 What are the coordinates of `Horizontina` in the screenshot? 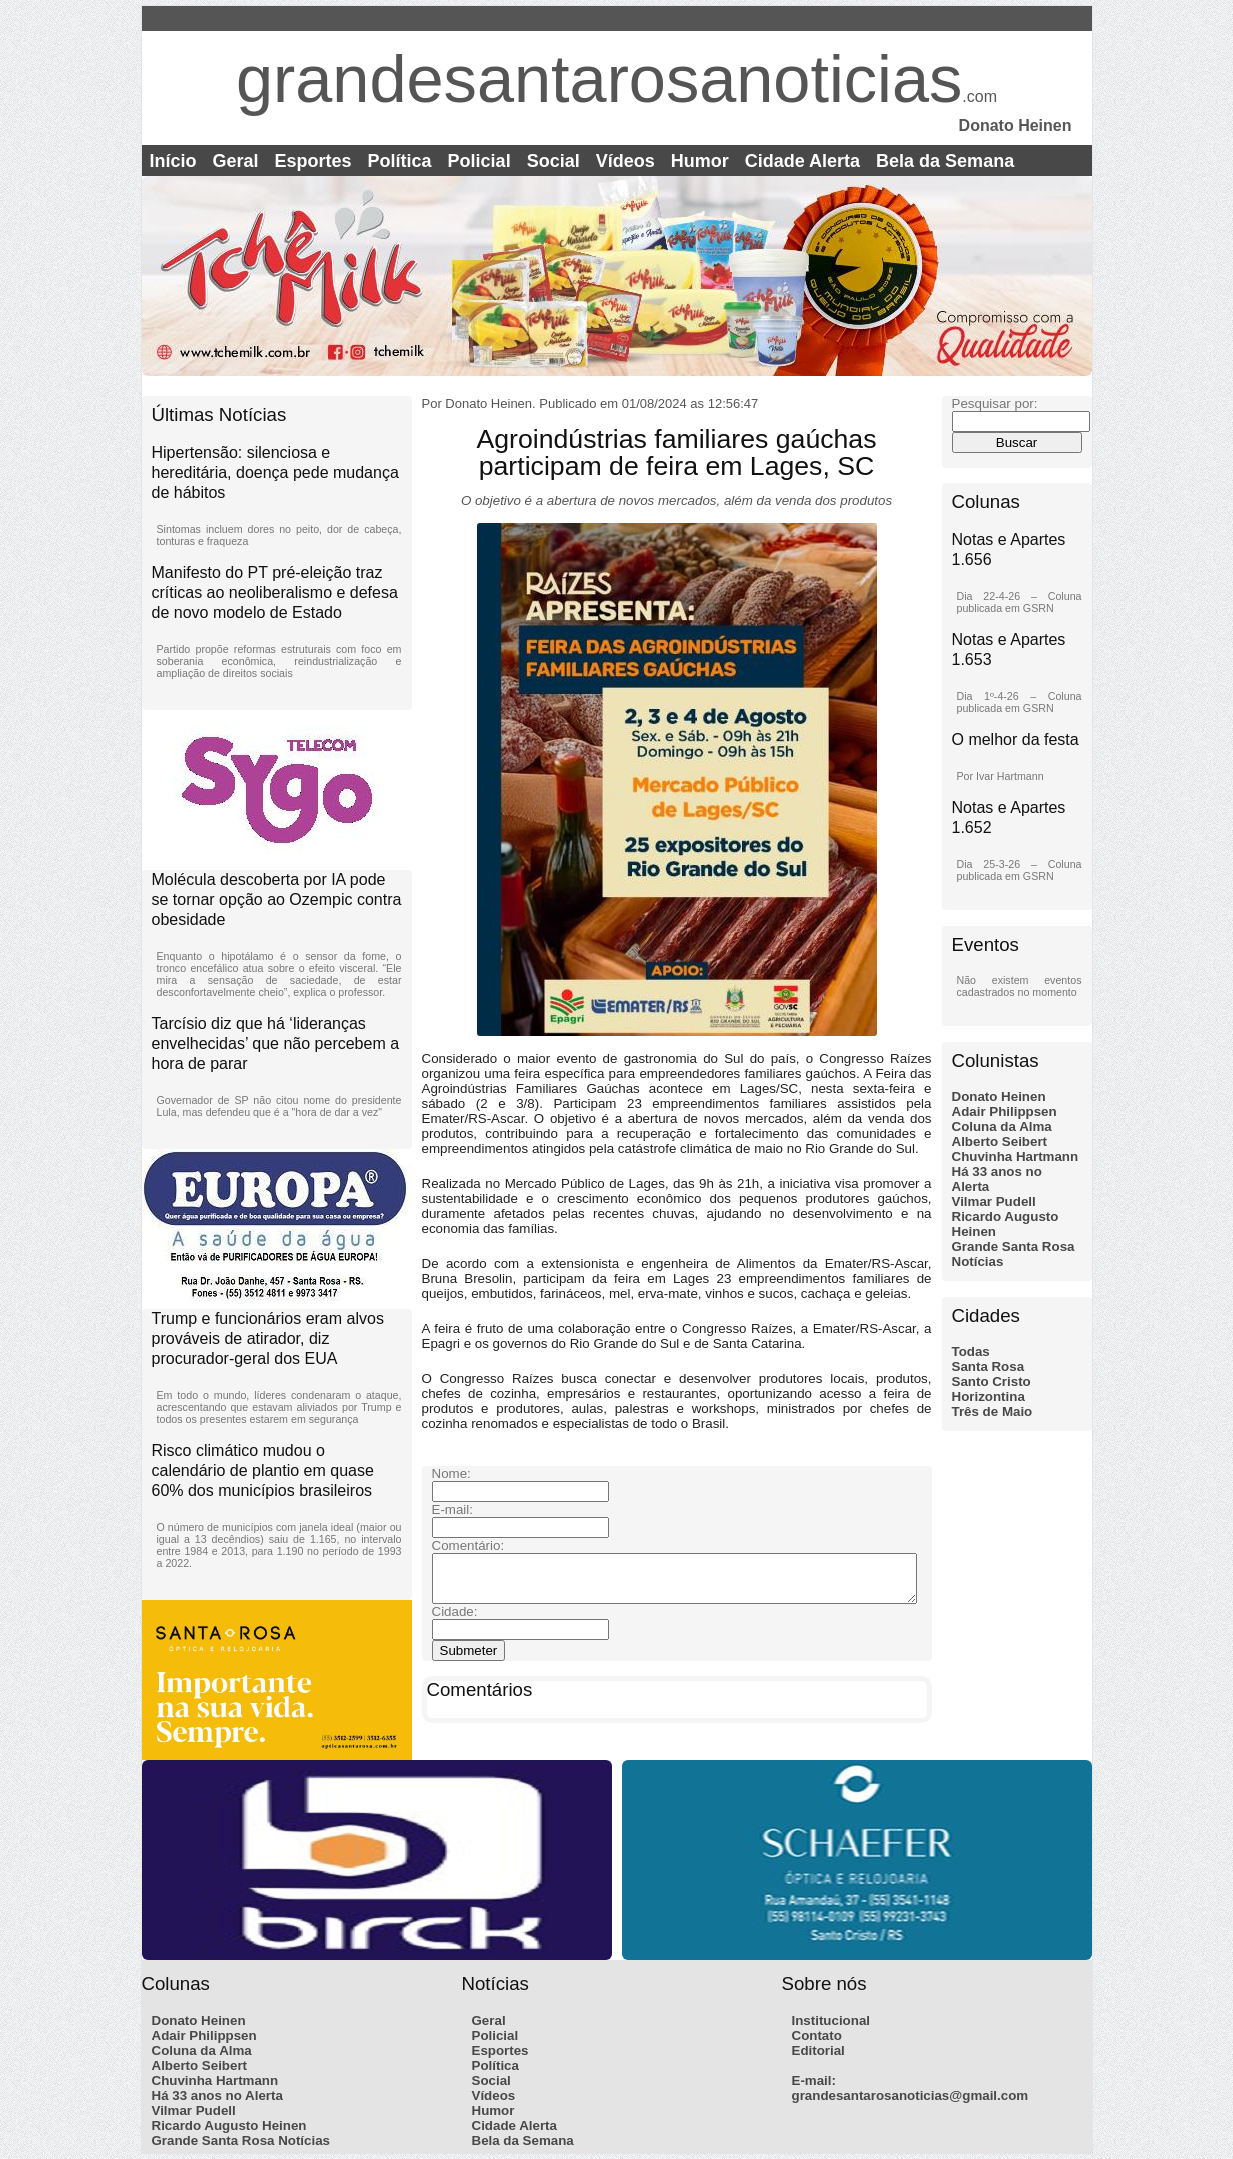 It's located at (988, 1396).